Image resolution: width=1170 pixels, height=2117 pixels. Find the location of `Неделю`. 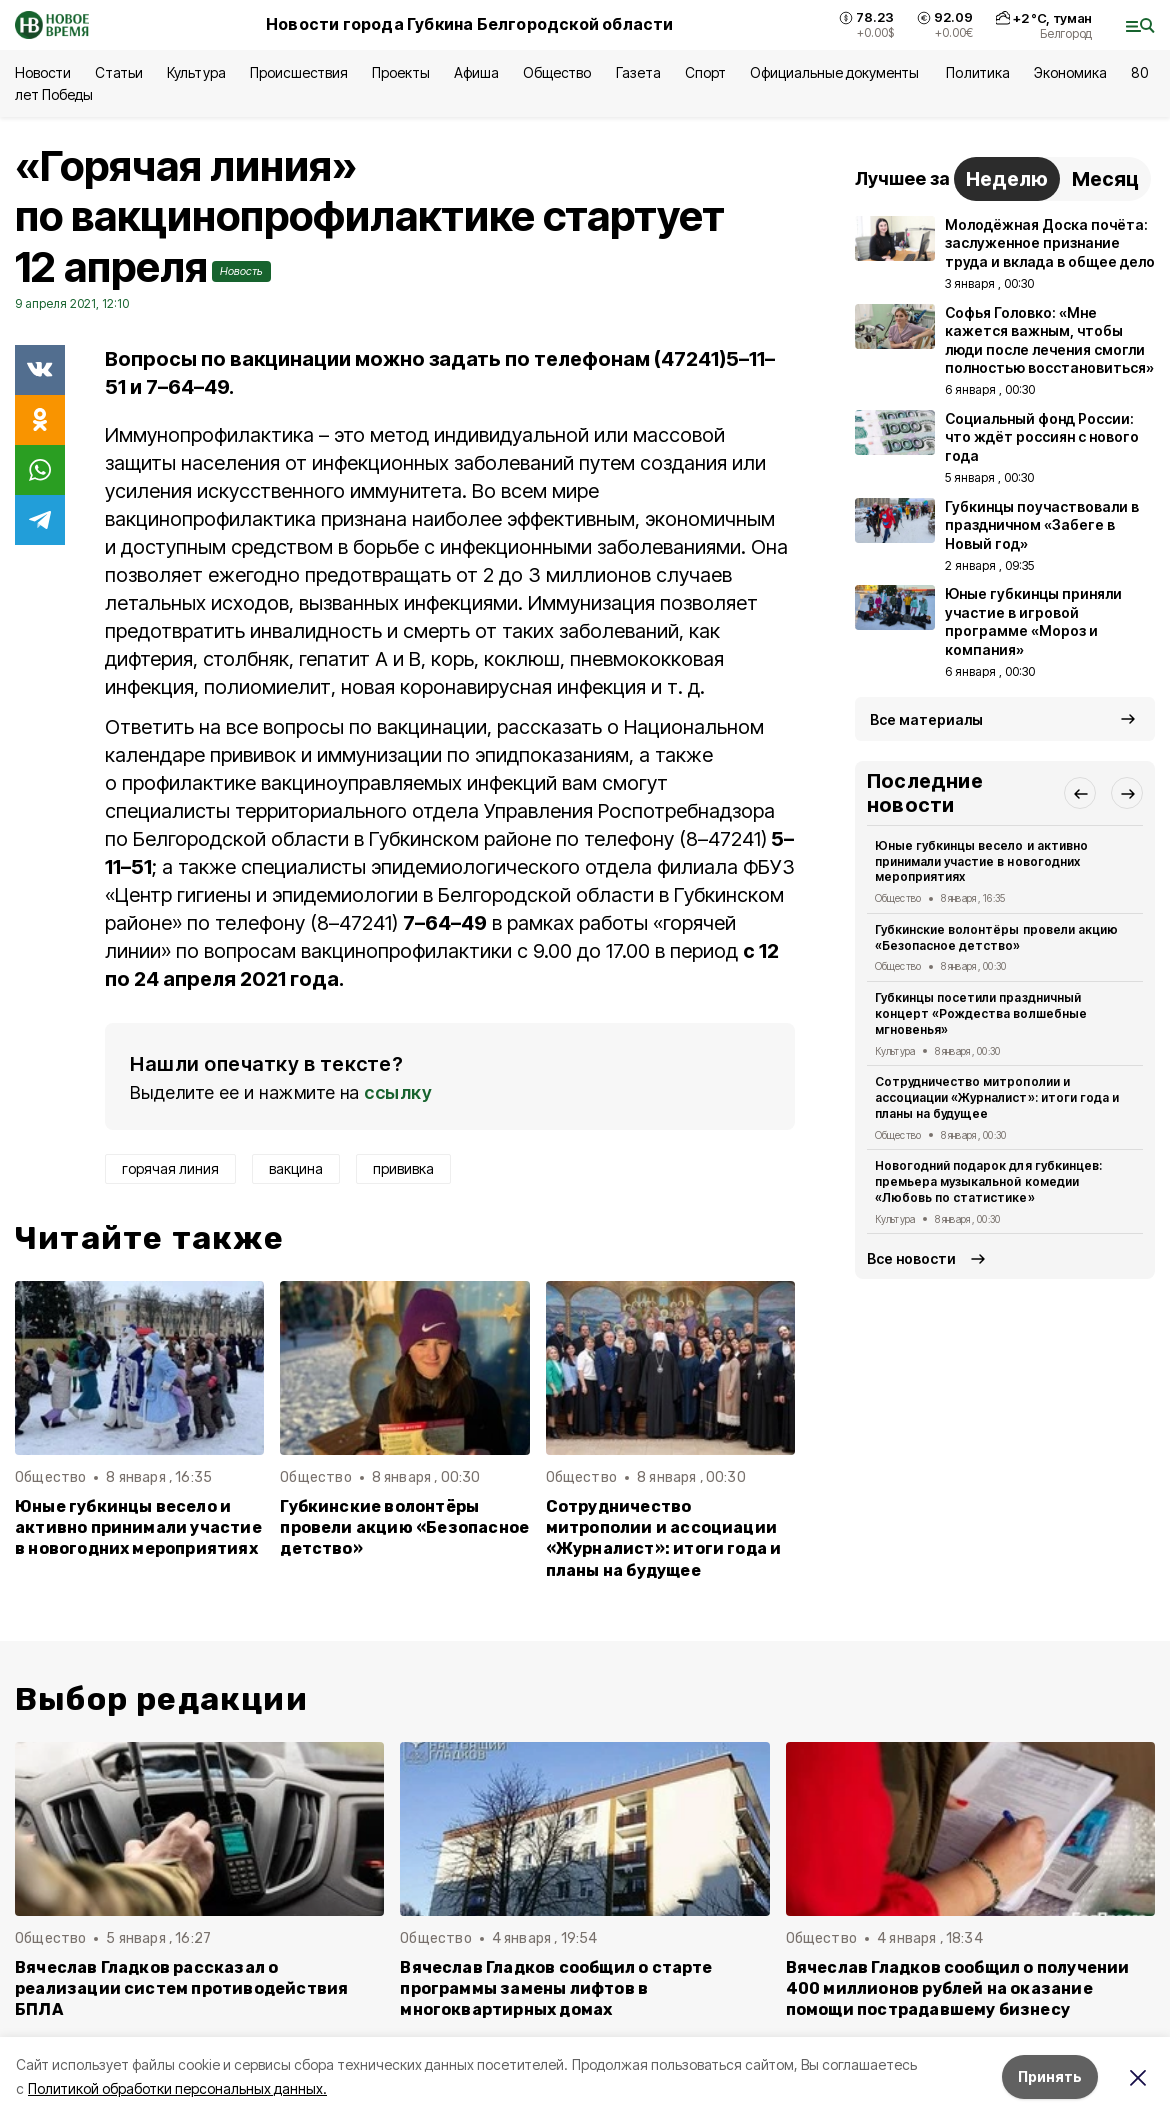

Неделю is located at coordinates (1007, 179).